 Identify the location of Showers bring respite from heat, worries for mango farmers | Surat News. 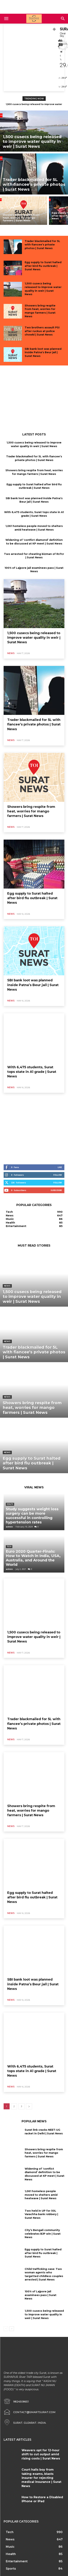
(40, 311).